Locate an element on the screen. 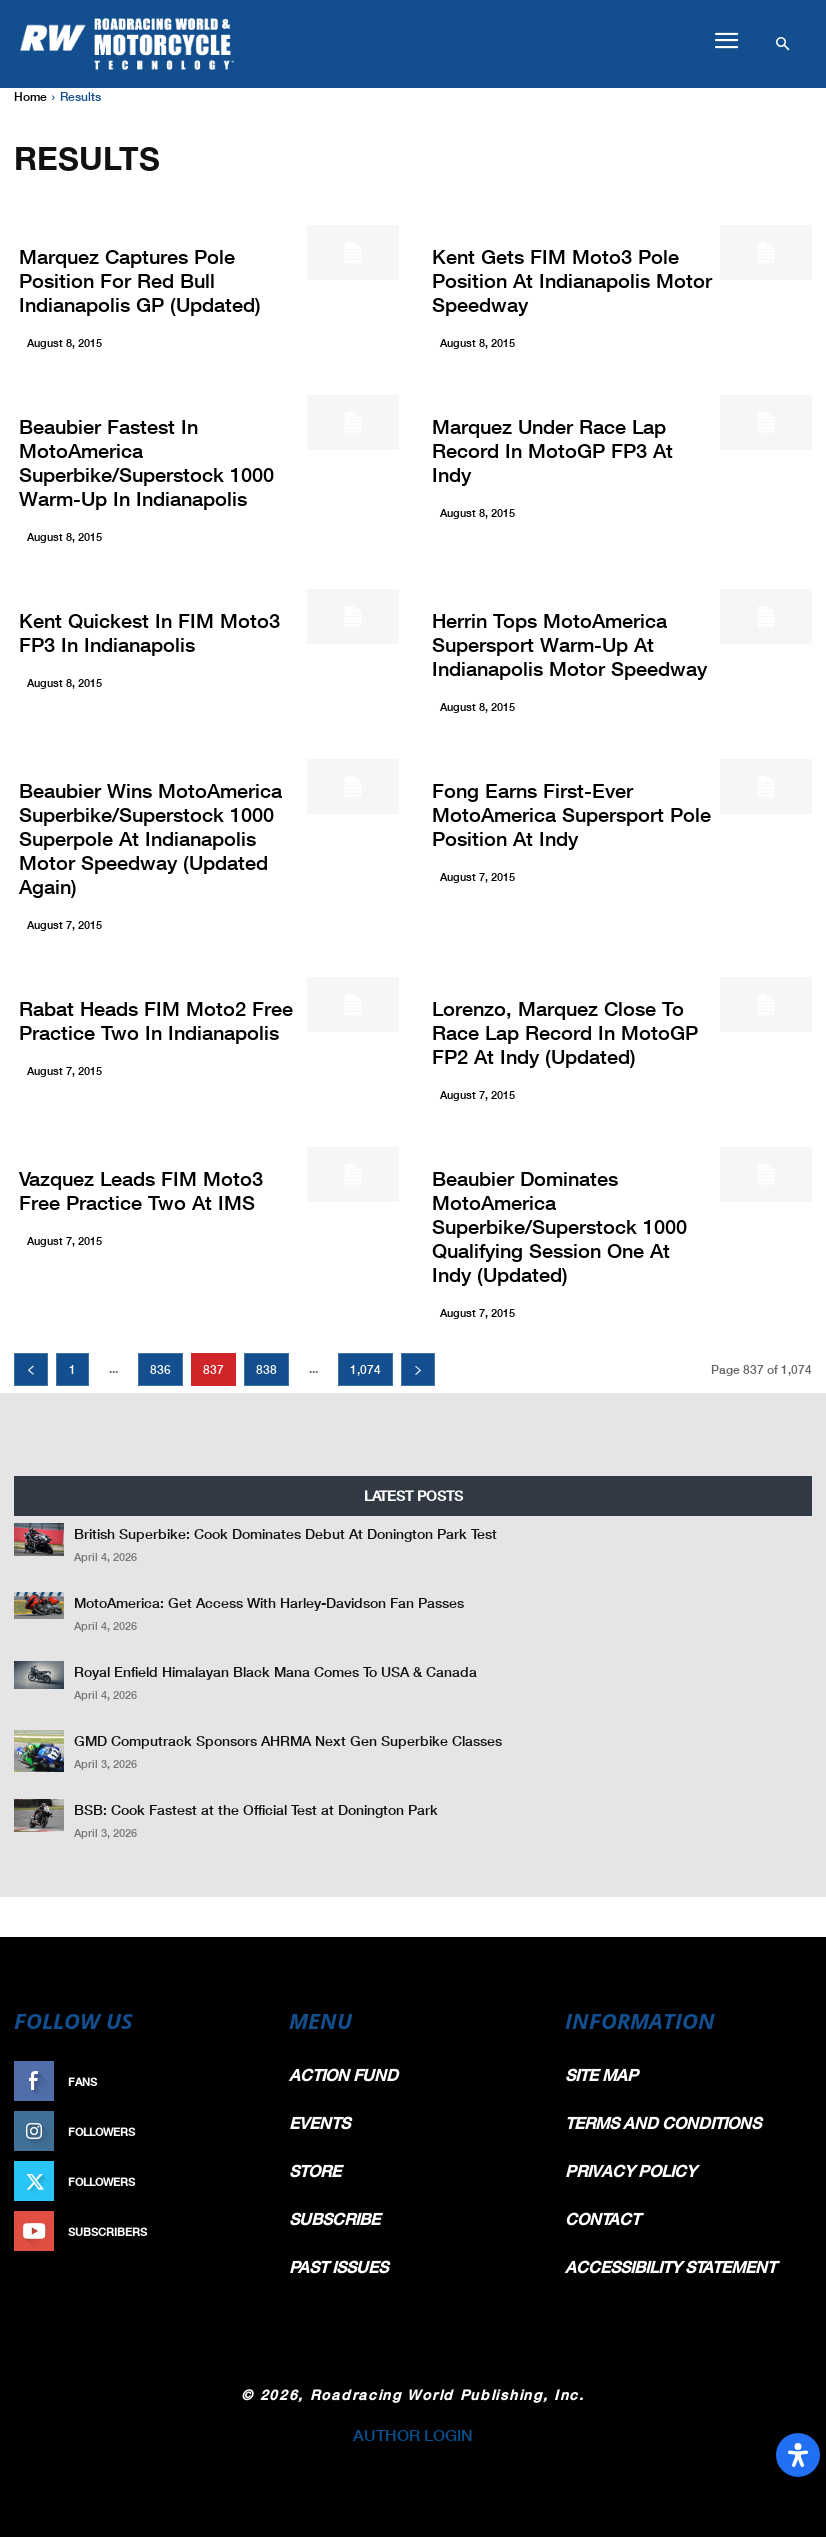  [button] is located at coordinates (726, 41).